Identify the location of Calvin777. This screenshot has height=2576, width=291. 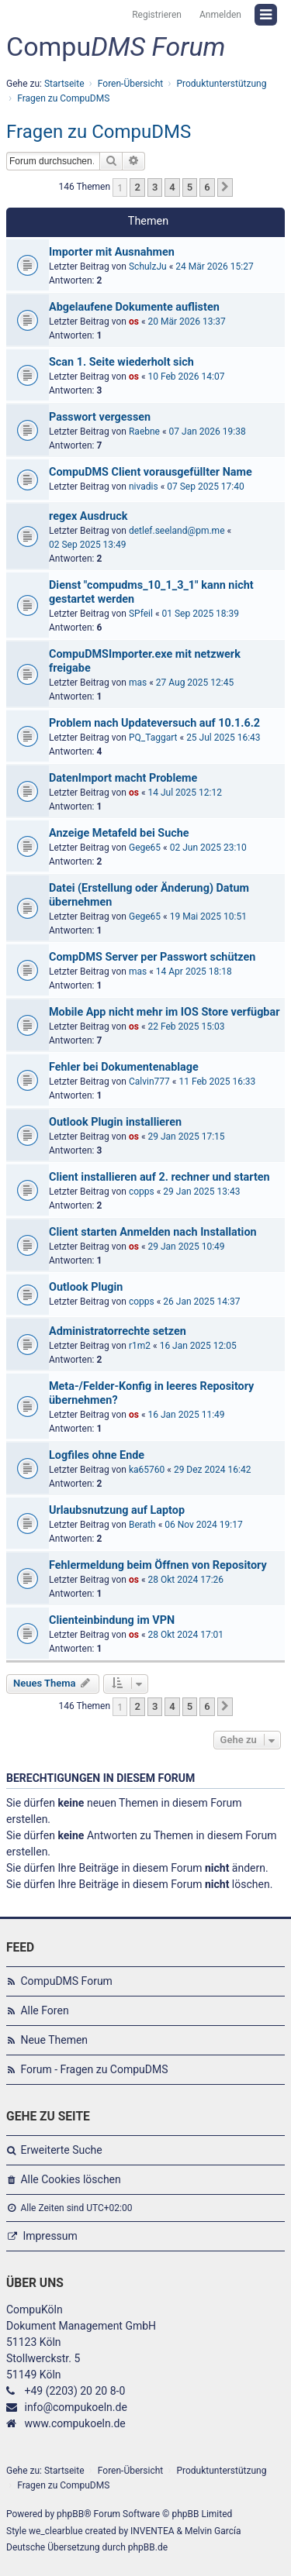
(149, 1081).